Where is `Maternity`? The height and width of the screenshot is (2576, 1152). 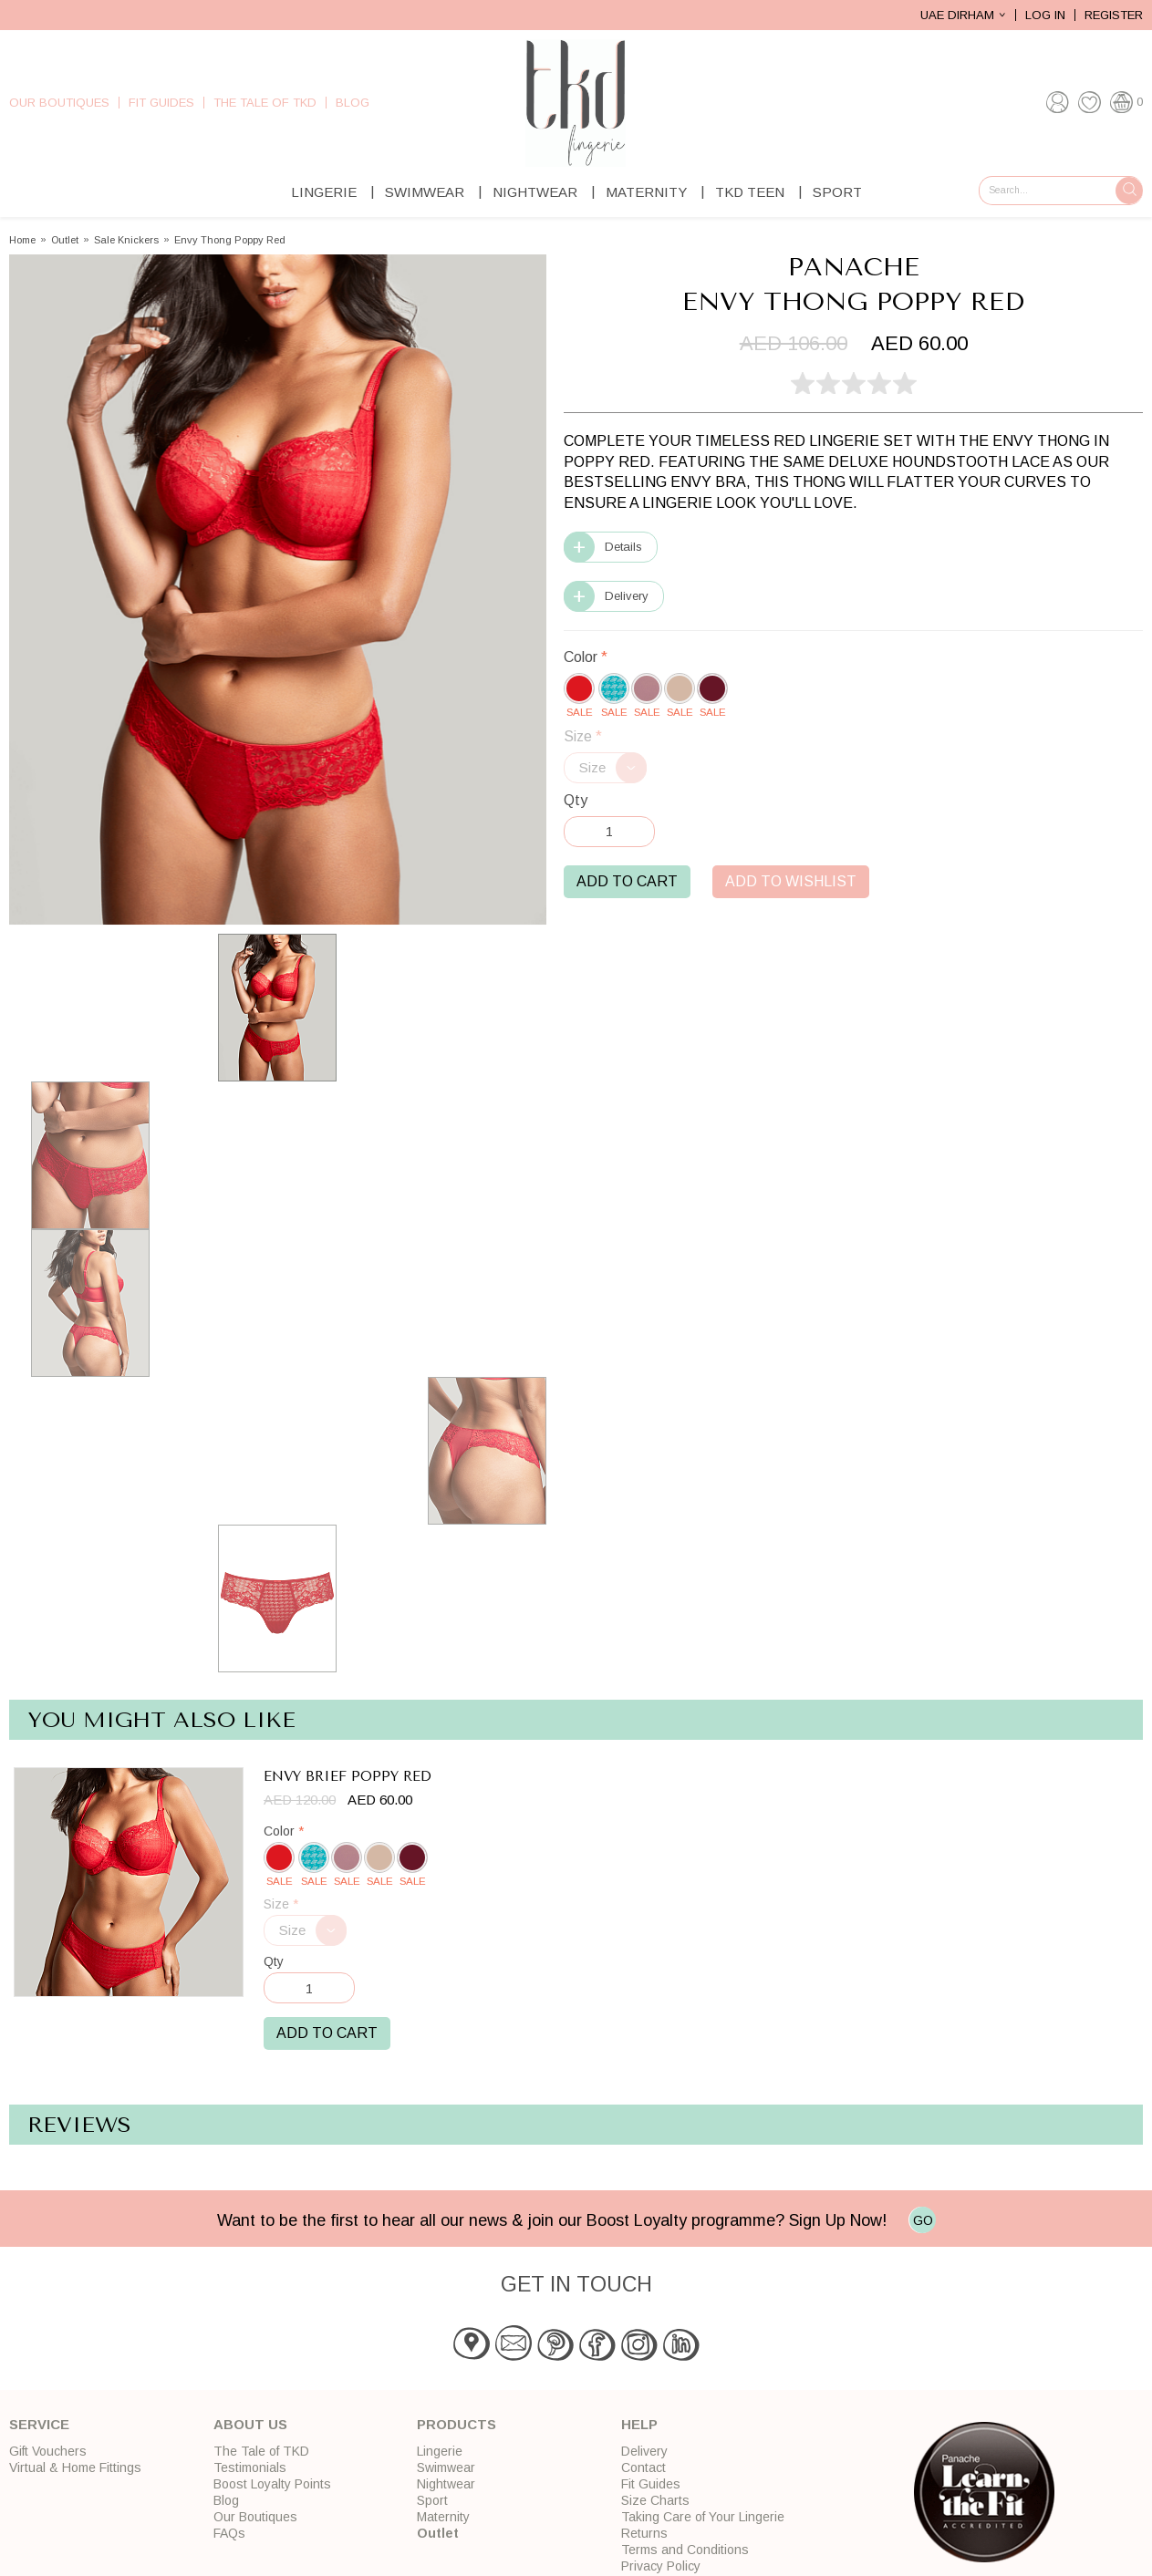
Maternity is located at coordinates (646, 192).